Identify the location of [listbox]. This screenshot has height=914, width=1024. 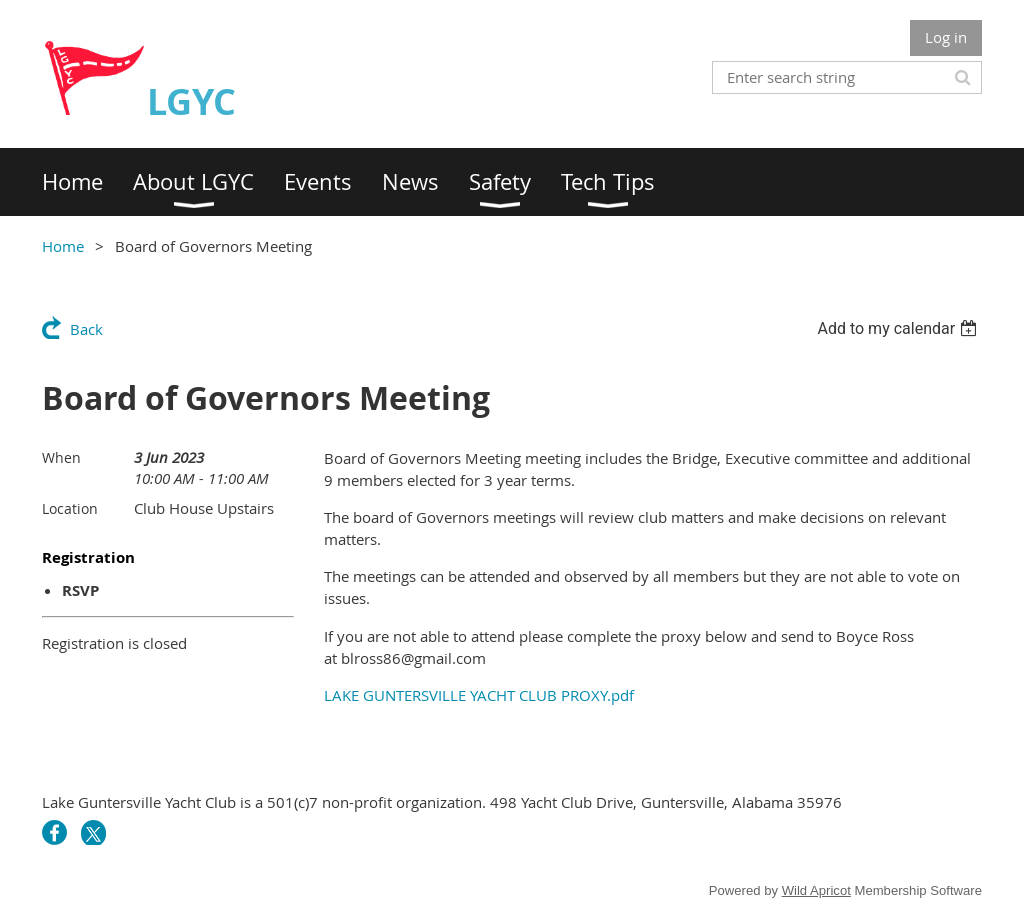
(899, 328).